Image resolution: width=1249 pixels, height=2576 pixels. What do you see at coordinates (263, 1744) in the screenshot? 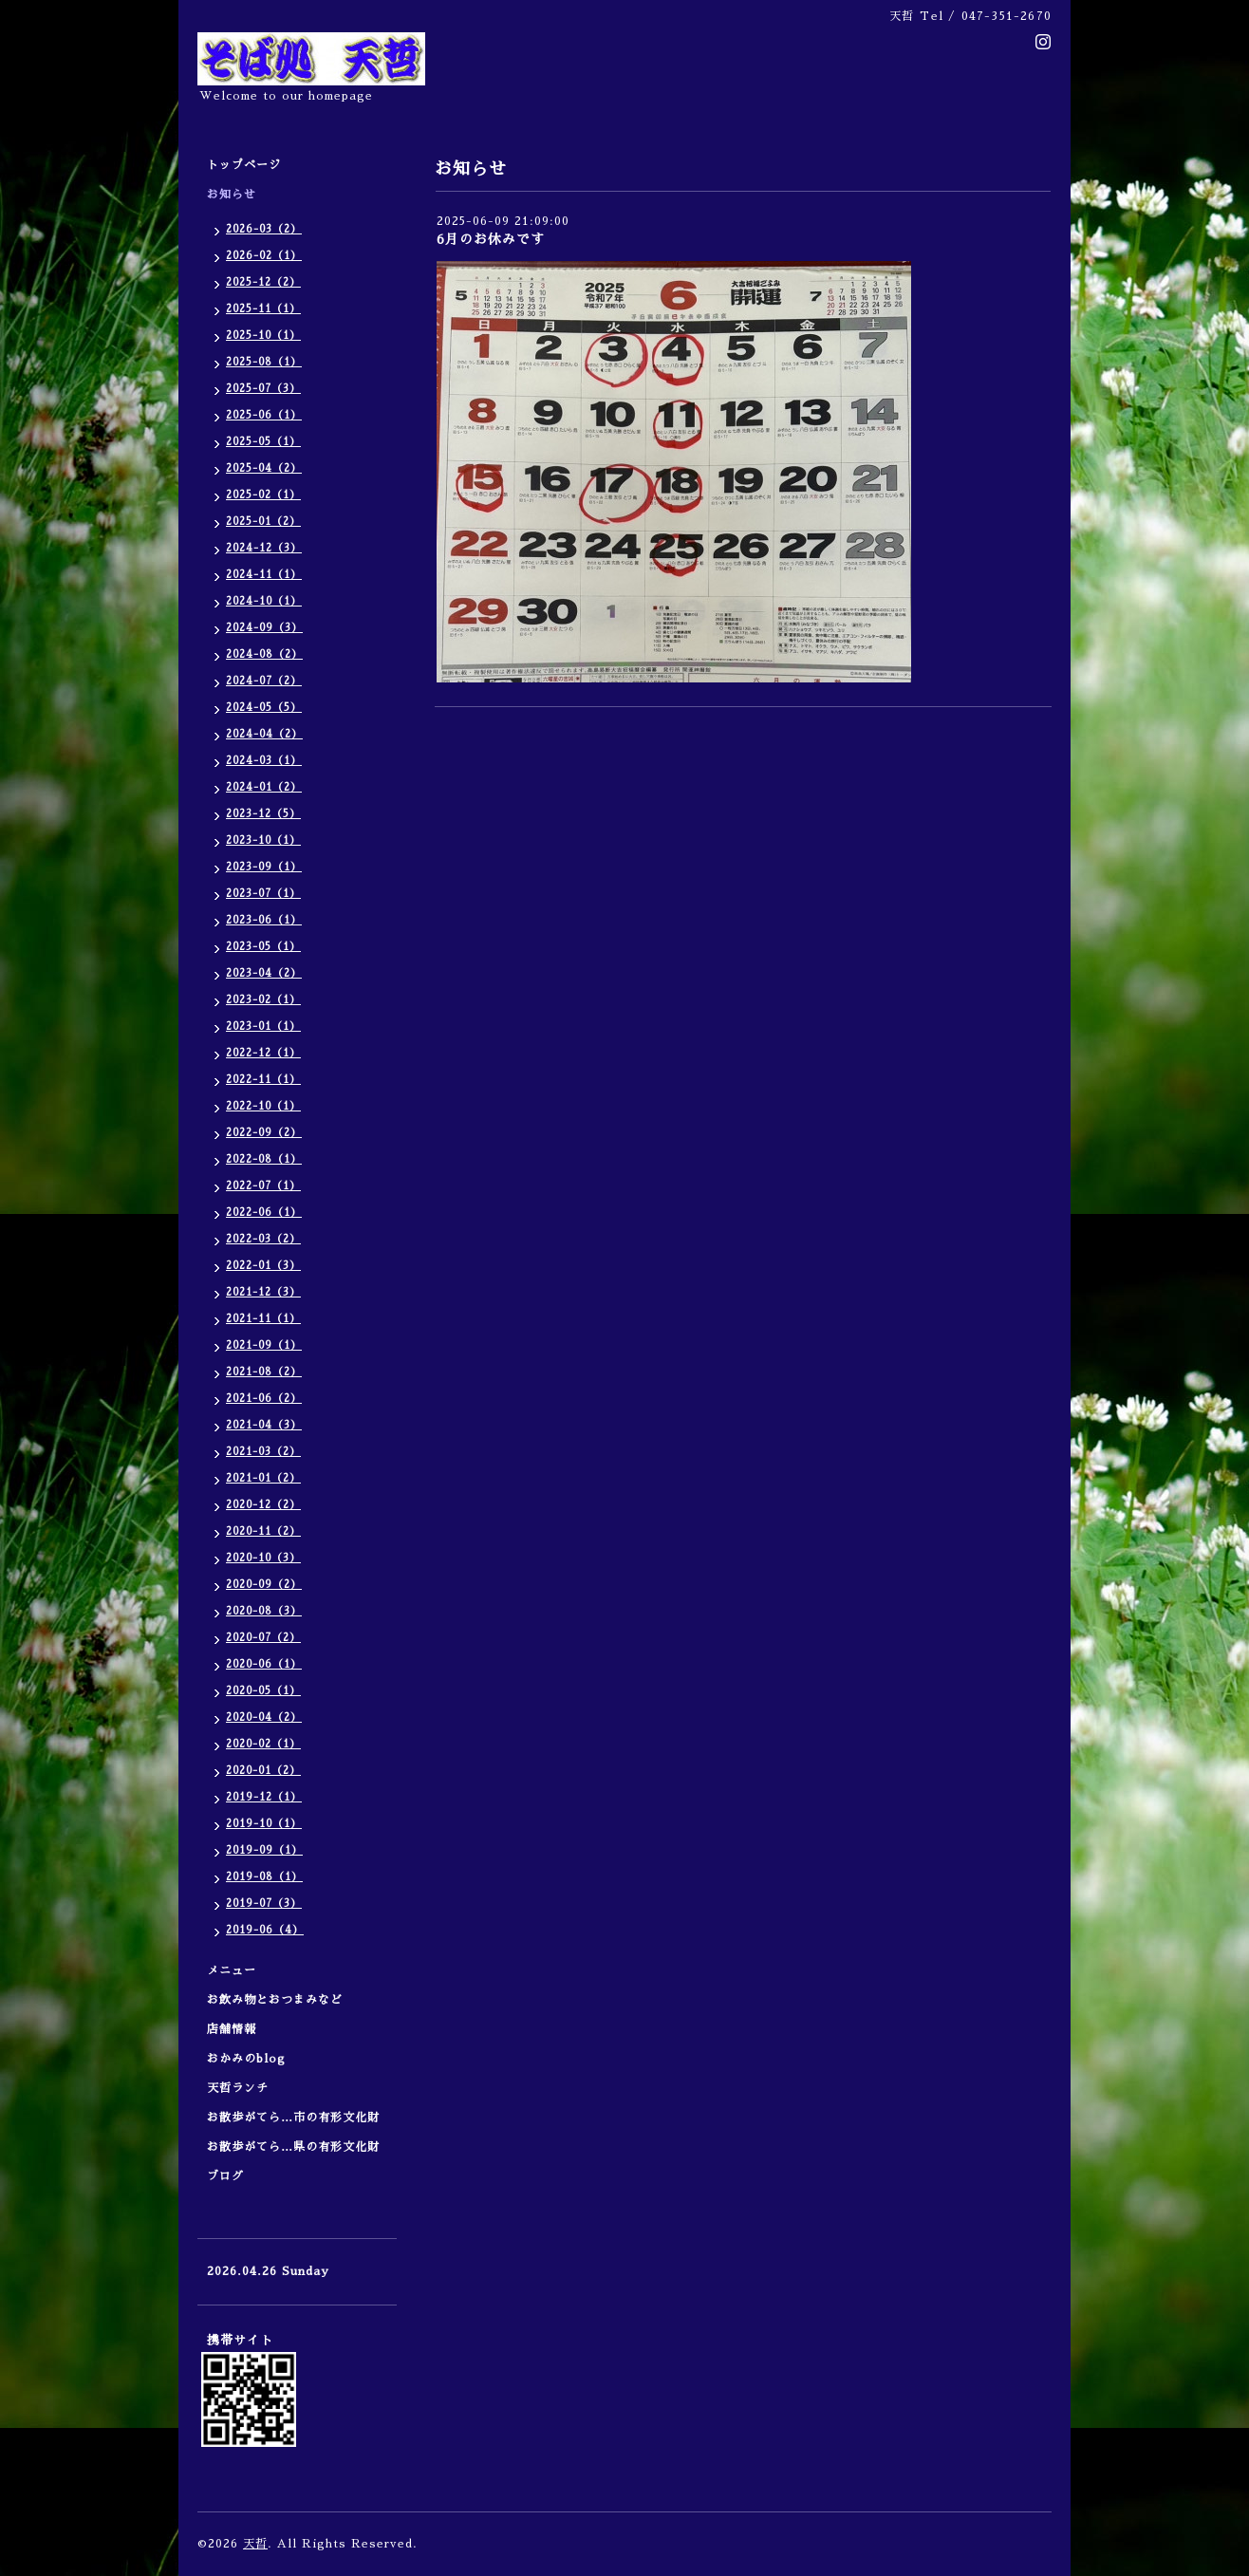
I see `2020-02（1）` at bounding box center [263, 1744].